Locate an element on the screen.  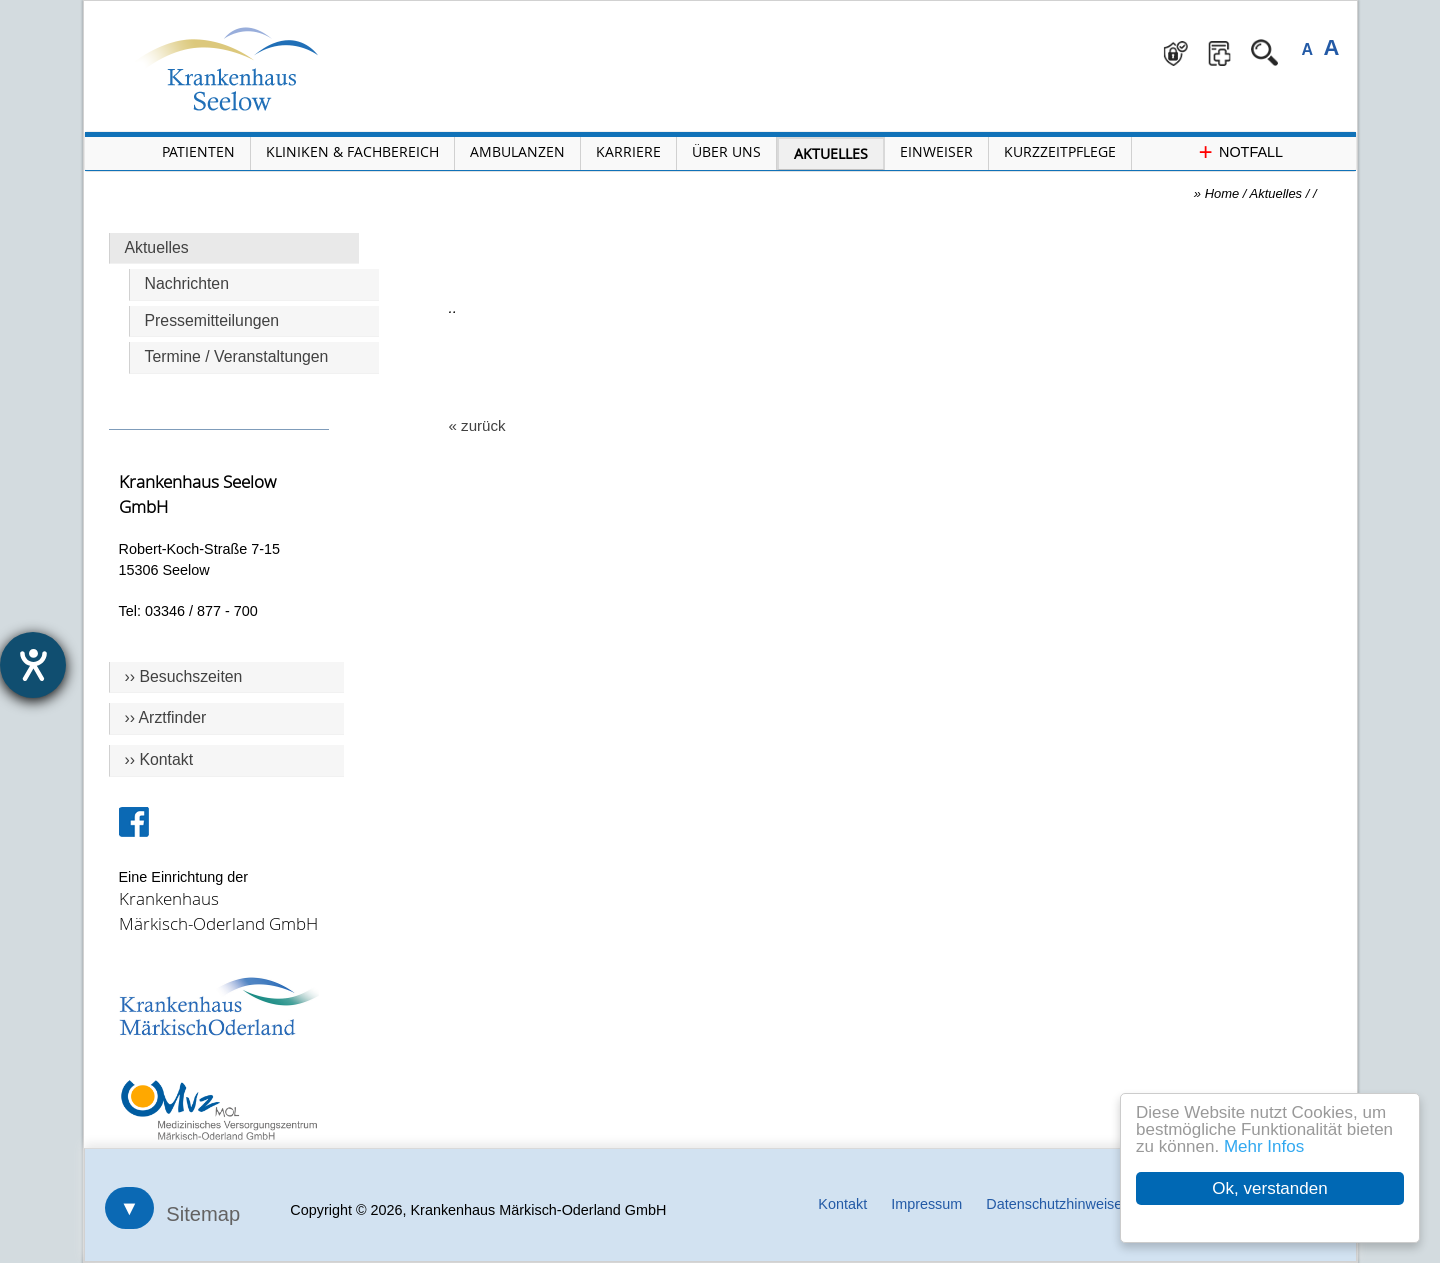
Mehr Infos is located at coordinates (1264, 1146).